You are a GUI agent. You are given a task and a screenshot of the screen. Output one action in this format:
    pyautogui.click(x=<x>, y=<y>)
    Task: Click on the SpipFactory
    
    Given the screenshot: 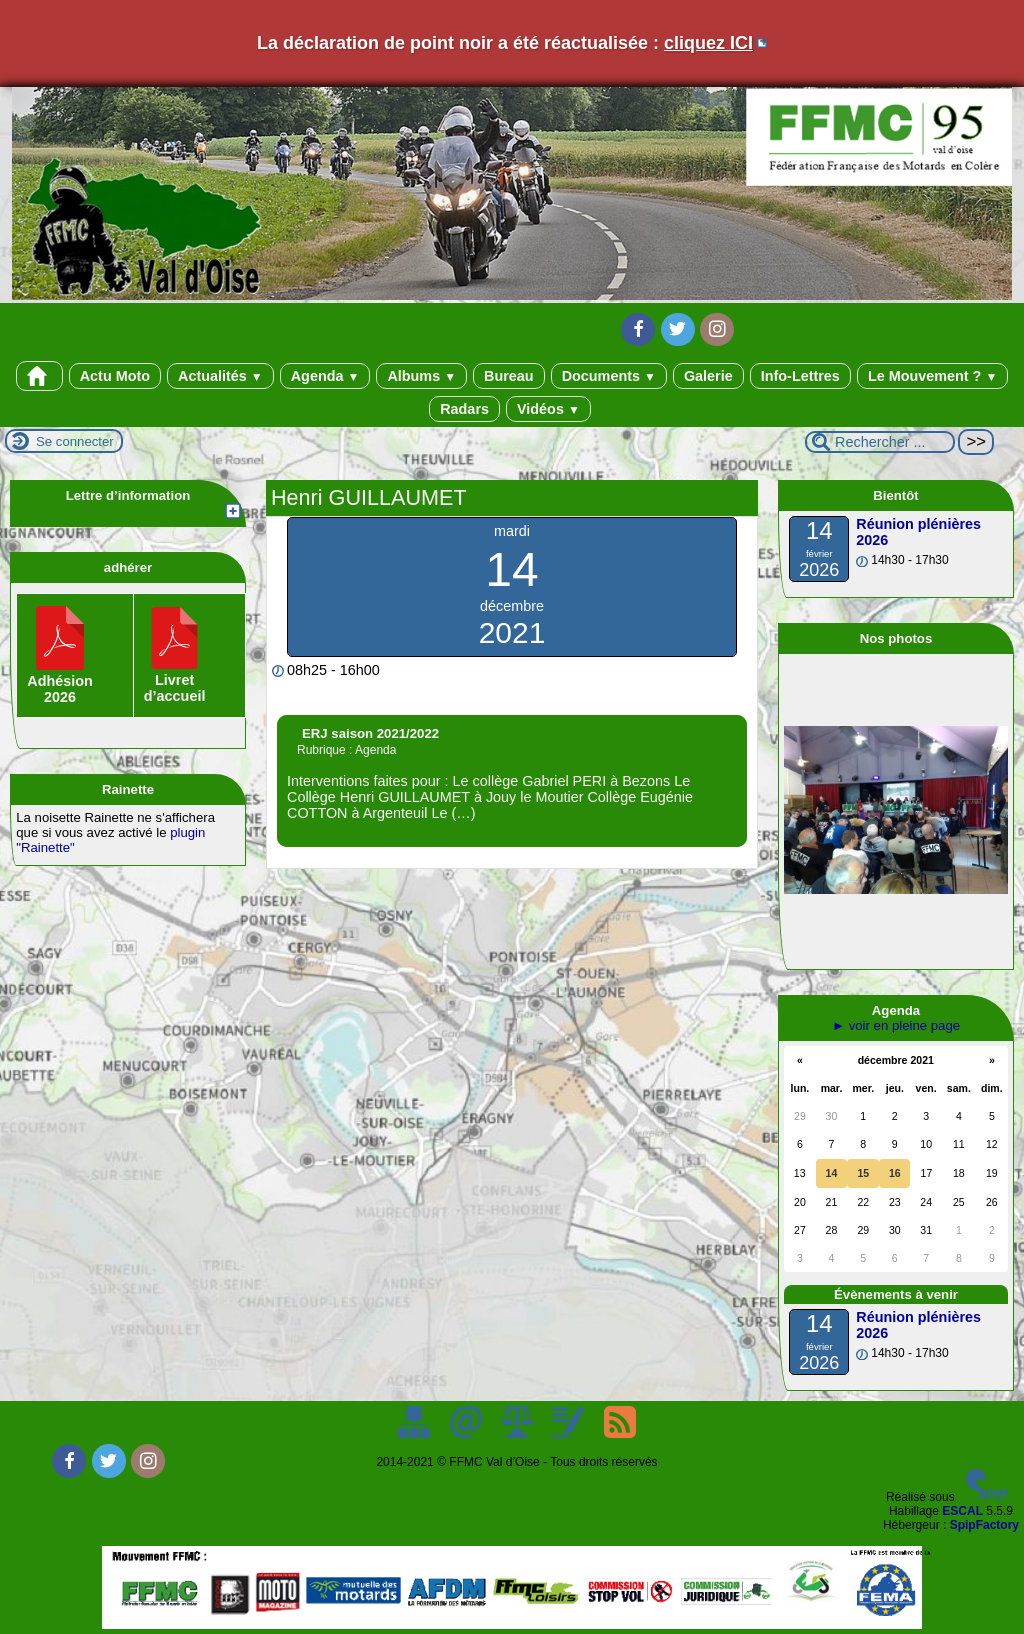 What is the action you would take?
    pyautogui.click(x=984, y=1525)
    